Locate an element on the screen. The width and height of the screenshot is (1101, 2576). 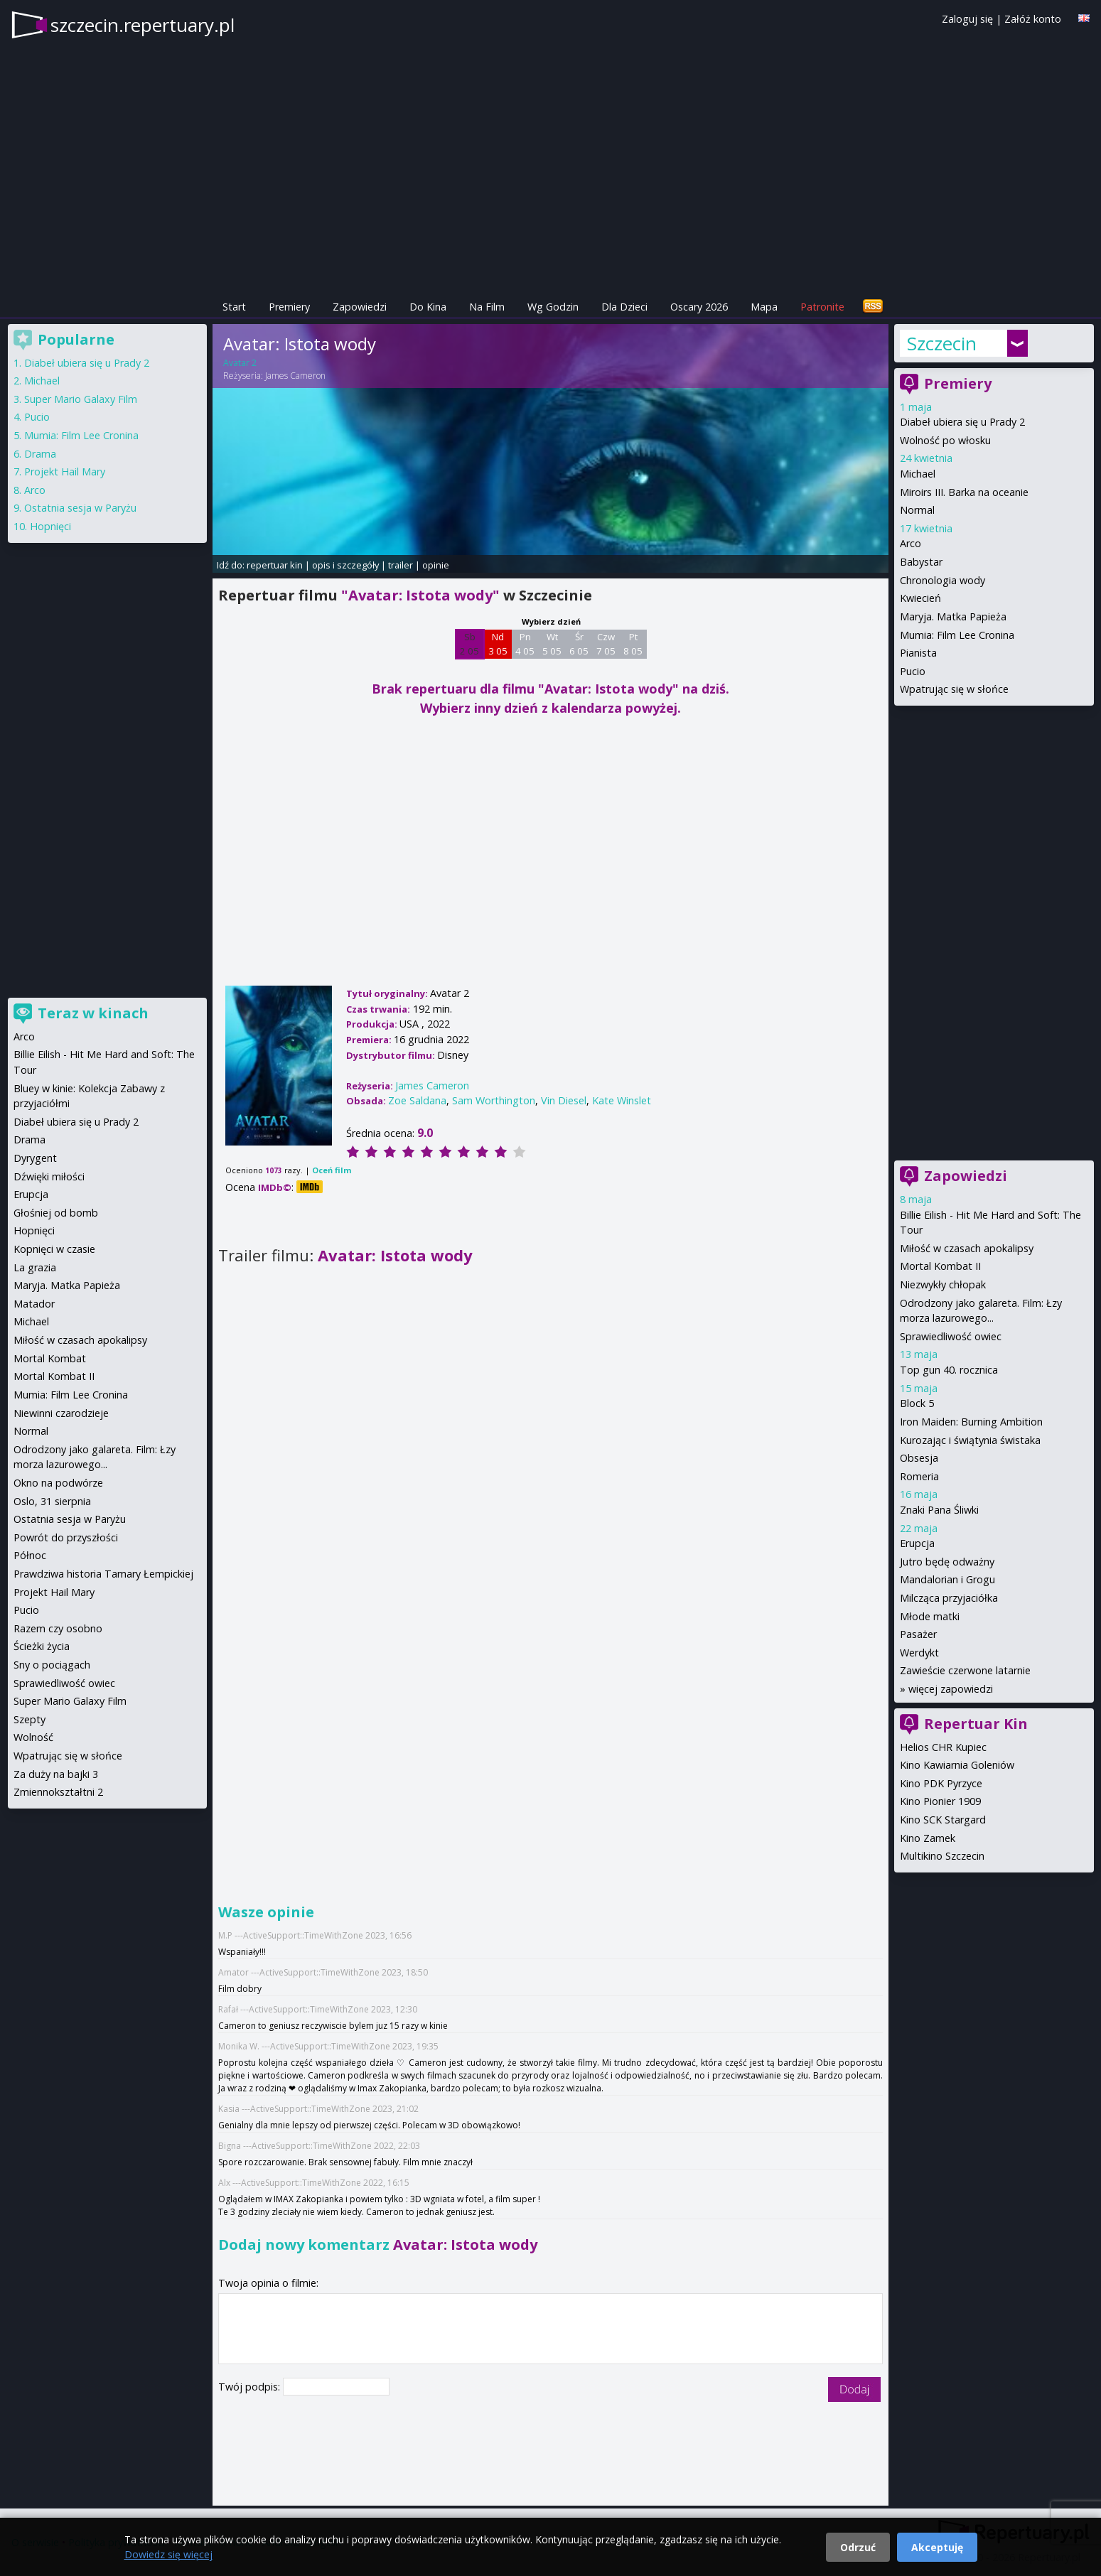
Patronite is located at coordinates (822, 306).